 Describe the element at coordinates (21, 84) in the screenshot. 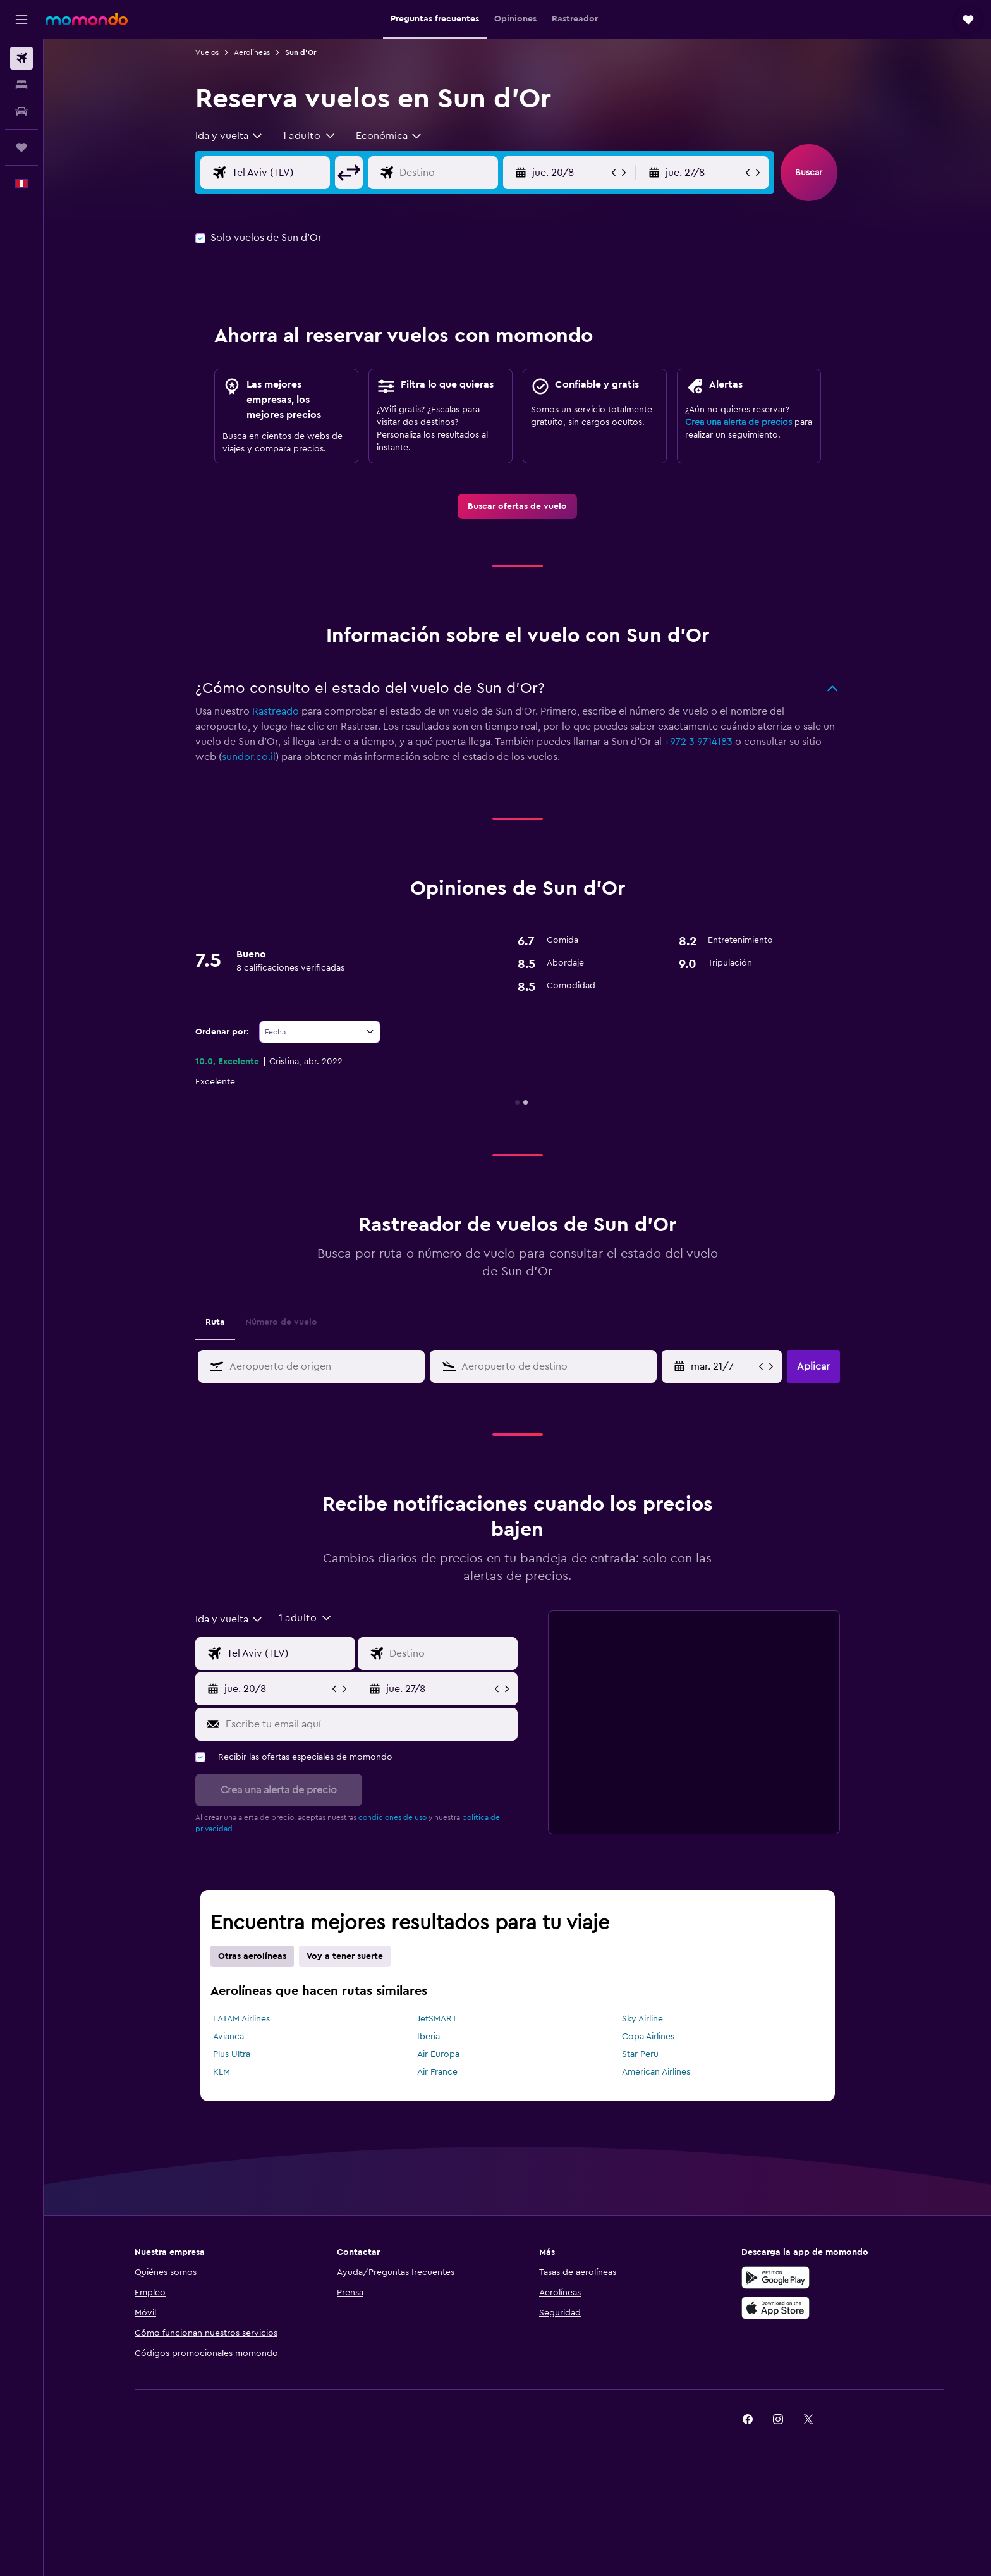

I see `[Buscar alojamientos]` at that location.